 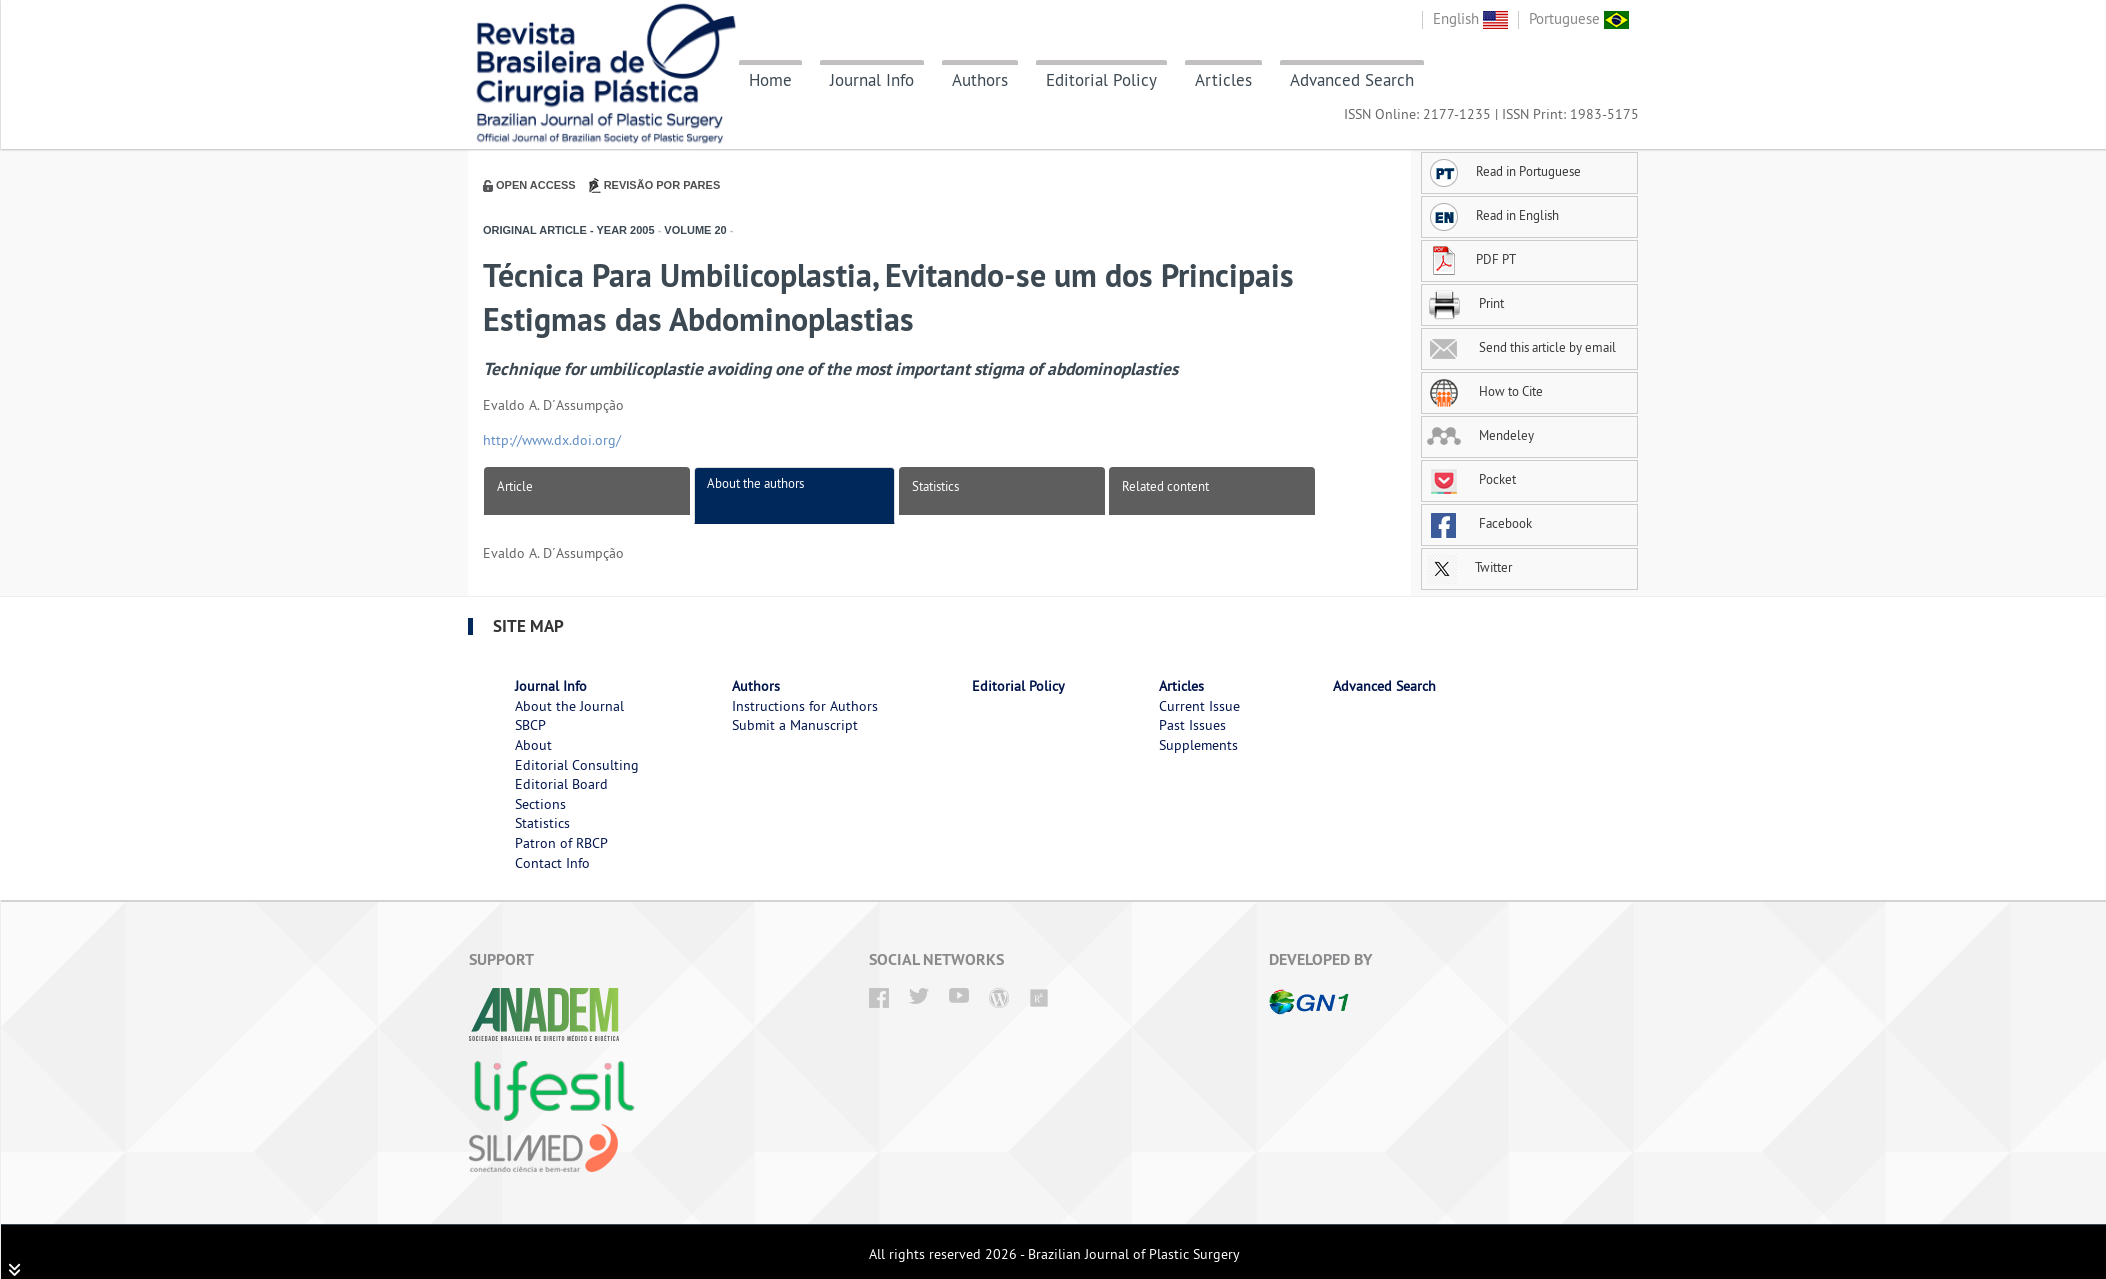 What do you see at coordinates (795, 725) in the screenshot?
I see `Submit a Manuscript` at bounding box center [795, 725].